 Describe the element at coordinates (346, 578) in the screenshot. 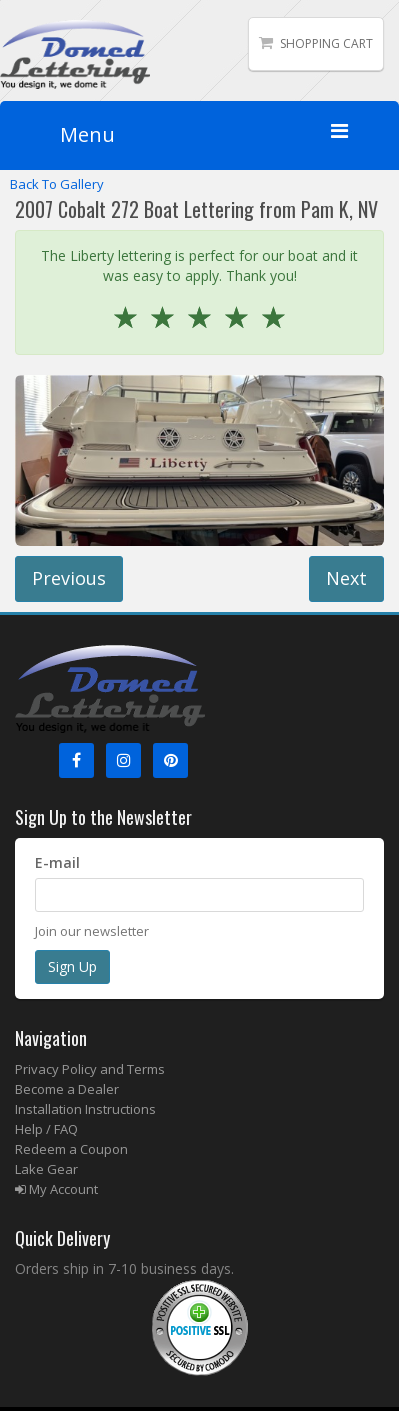

I see `Next` at that location.